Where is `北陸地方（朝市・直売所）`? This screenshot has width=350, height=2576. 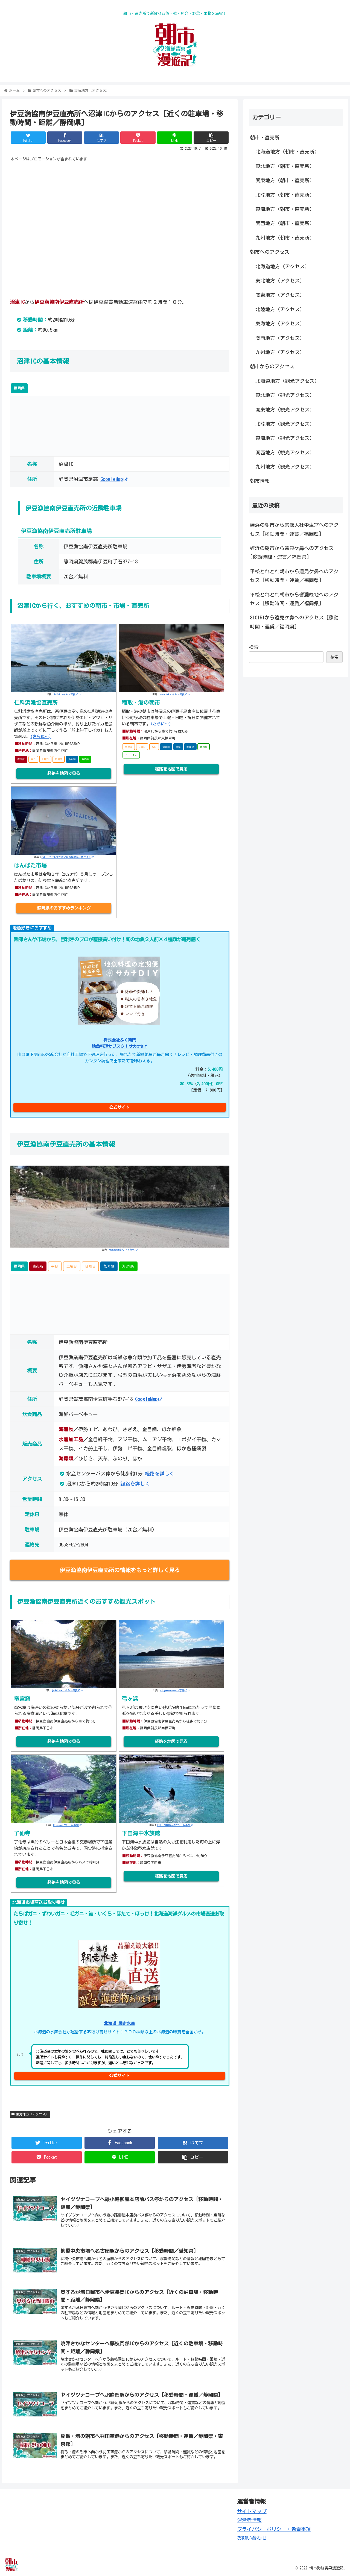
北陸地方（朝市・直売所） is located at coordinates (284, 194).